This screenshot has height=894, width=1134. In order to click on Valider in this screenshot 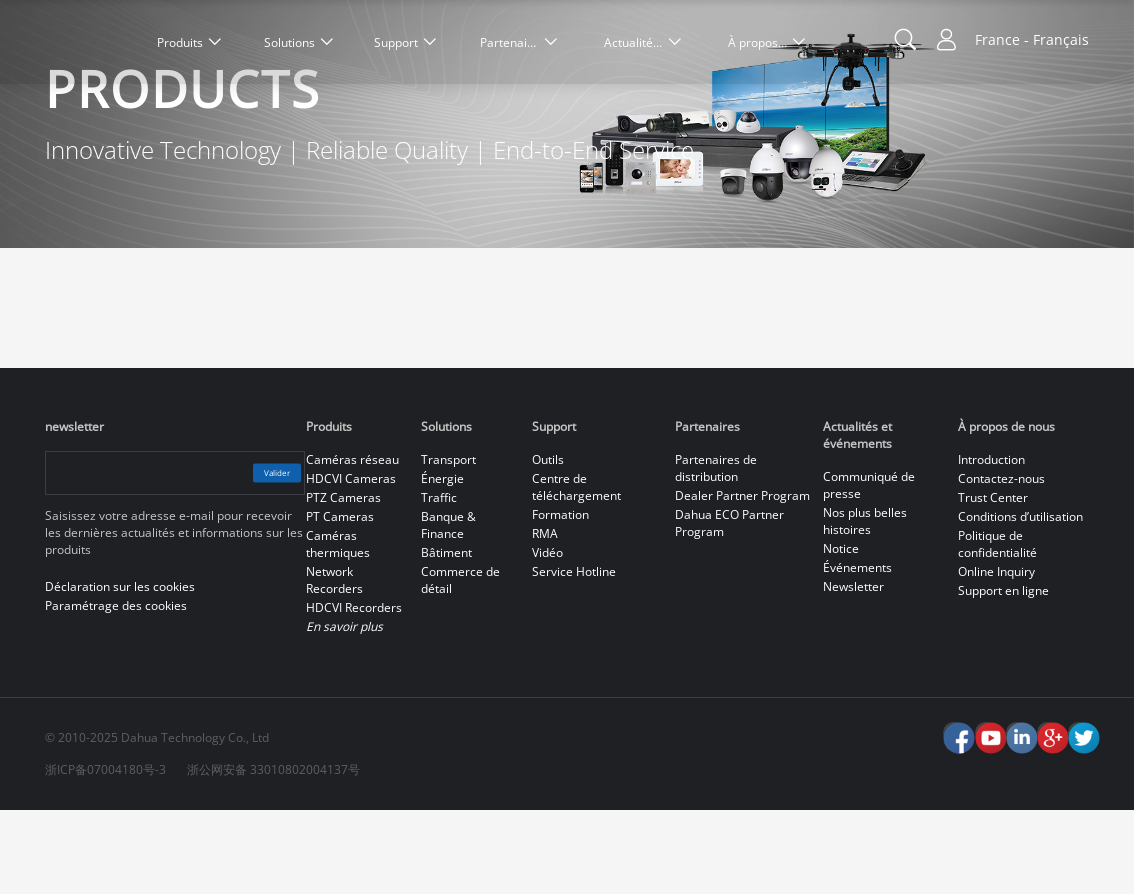, I will do `click(257, 556)`.